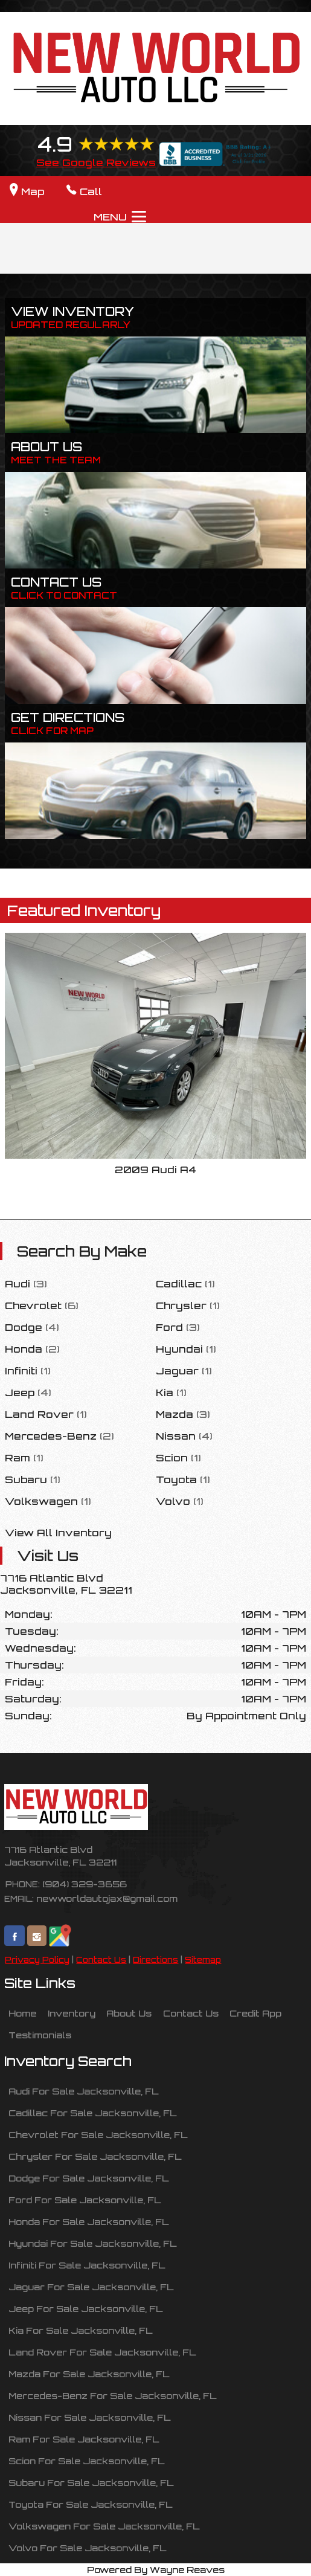  Describe the element at coordinates (83, 2090) in the screenshot. I see `Audi For Sale Jacksonville, FL` at that location.